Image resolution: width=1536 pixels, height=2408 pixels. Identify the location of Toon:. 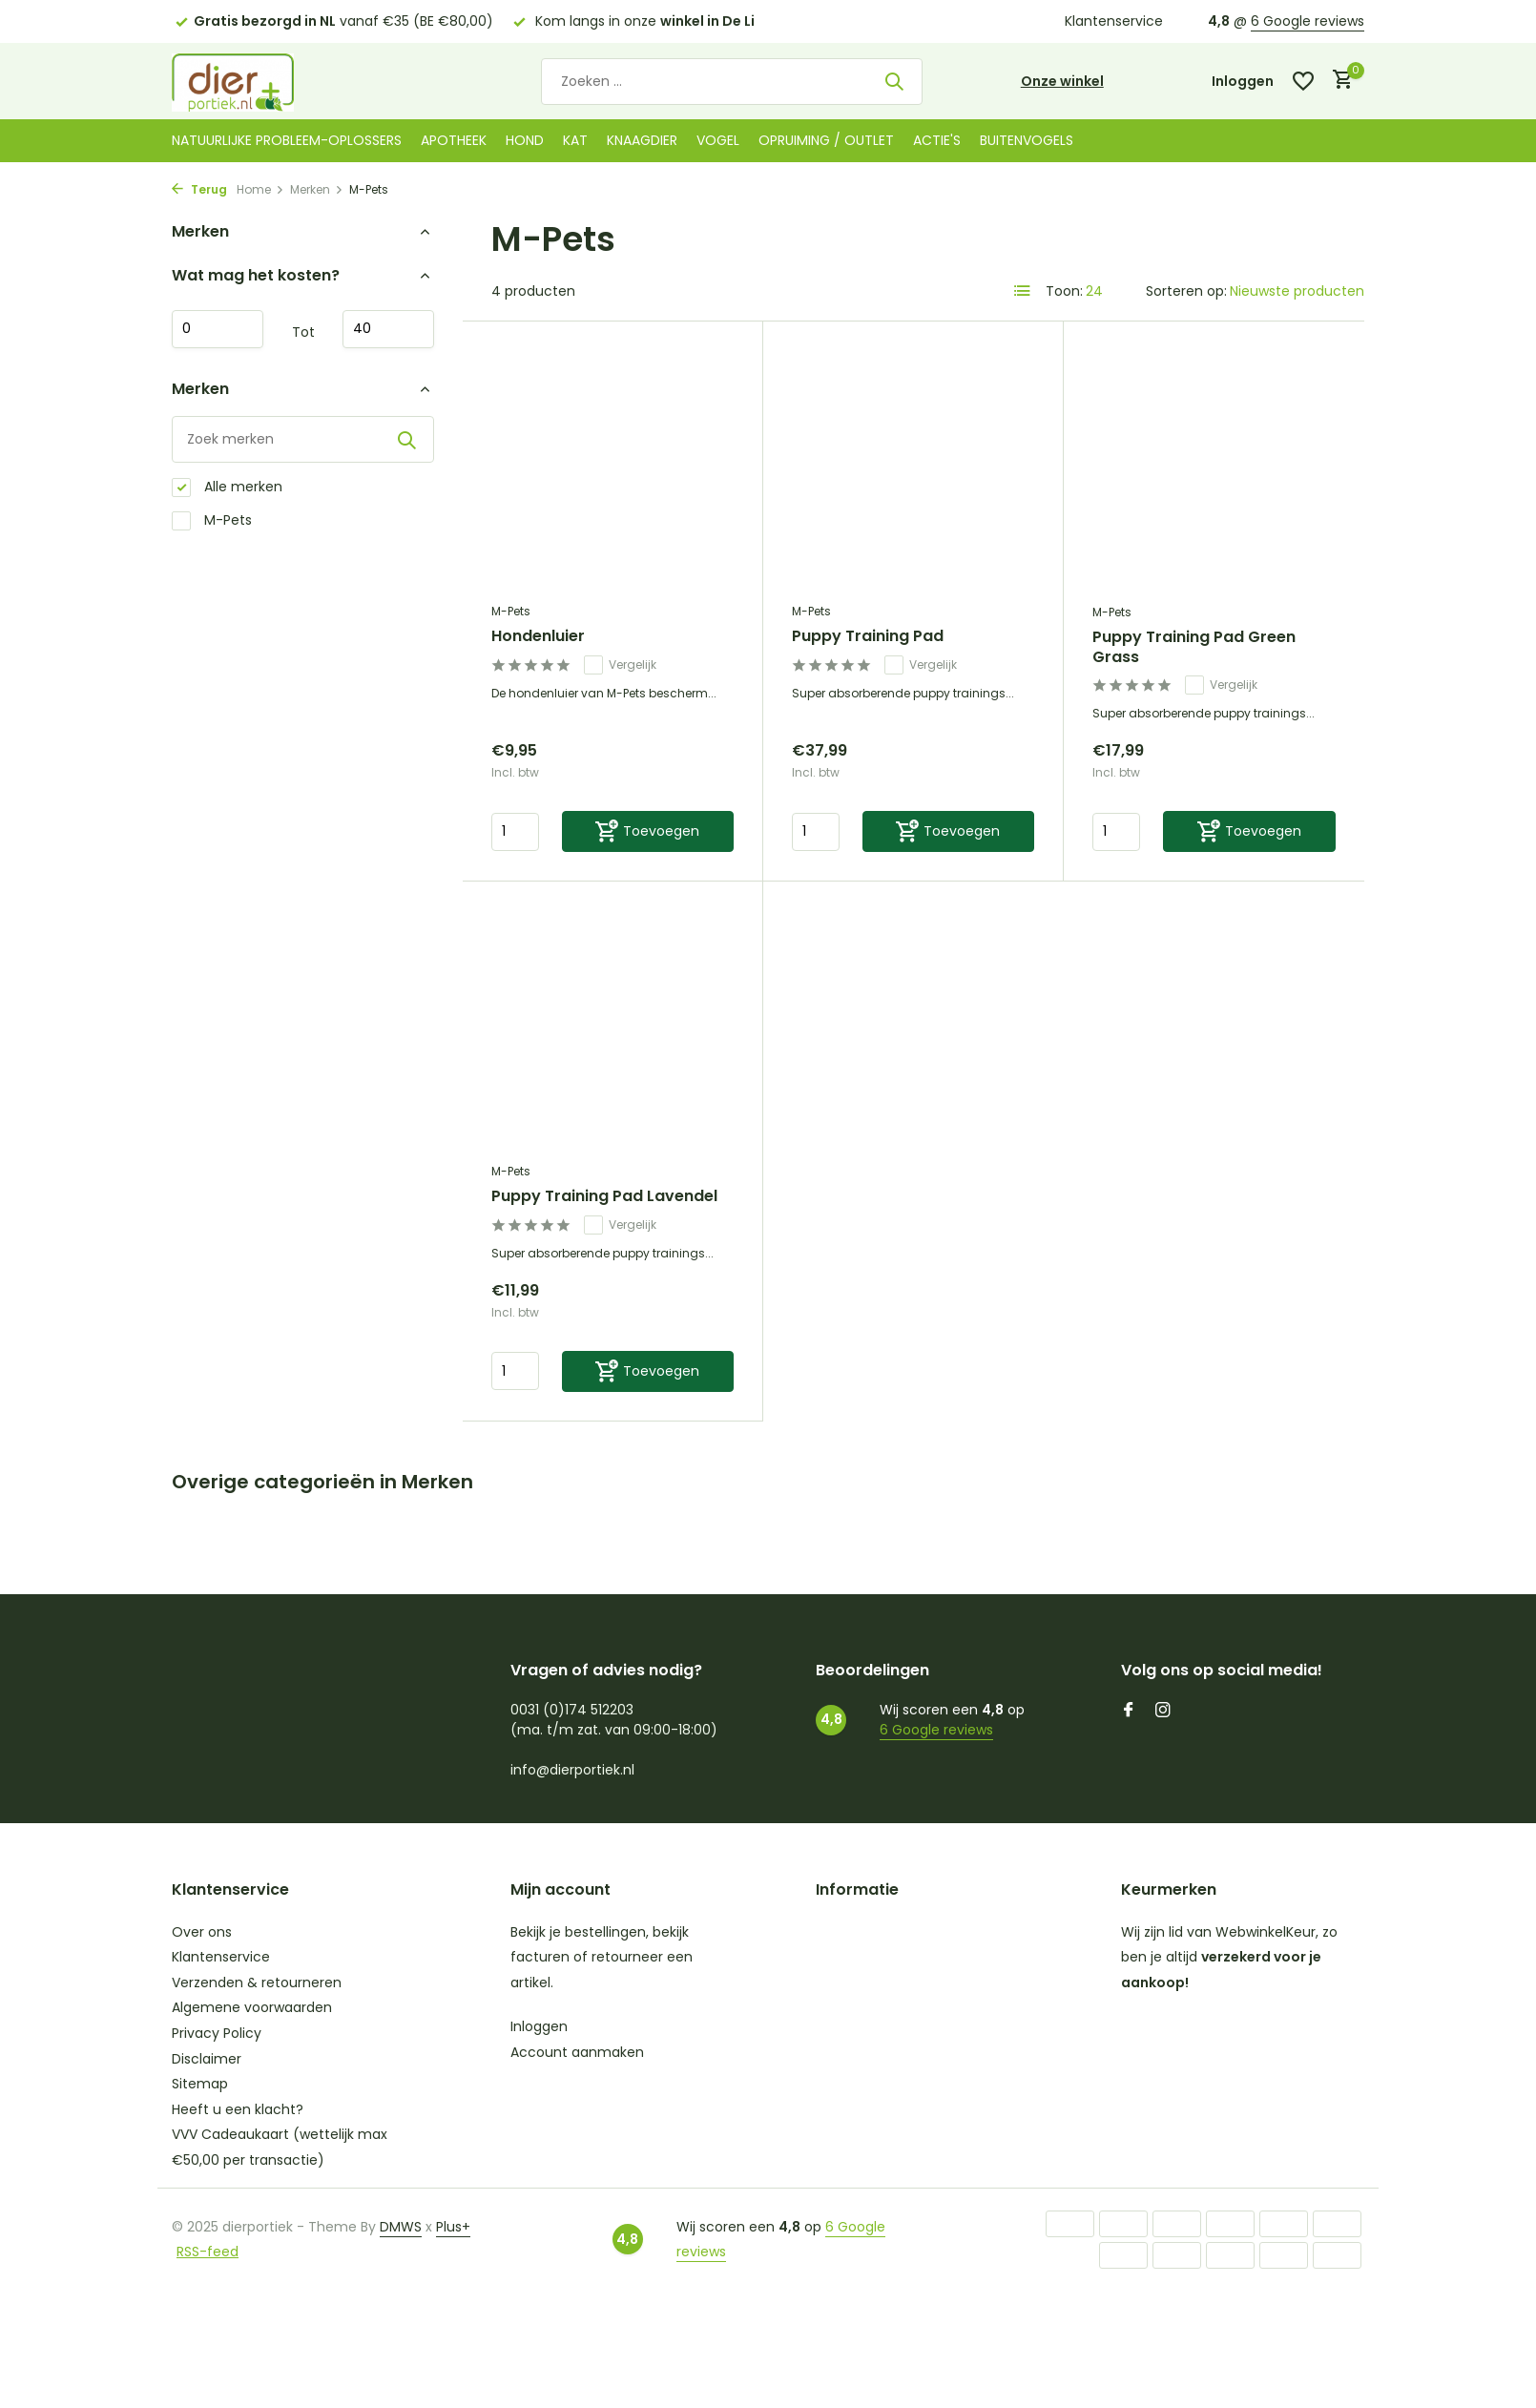
(1064, 291).